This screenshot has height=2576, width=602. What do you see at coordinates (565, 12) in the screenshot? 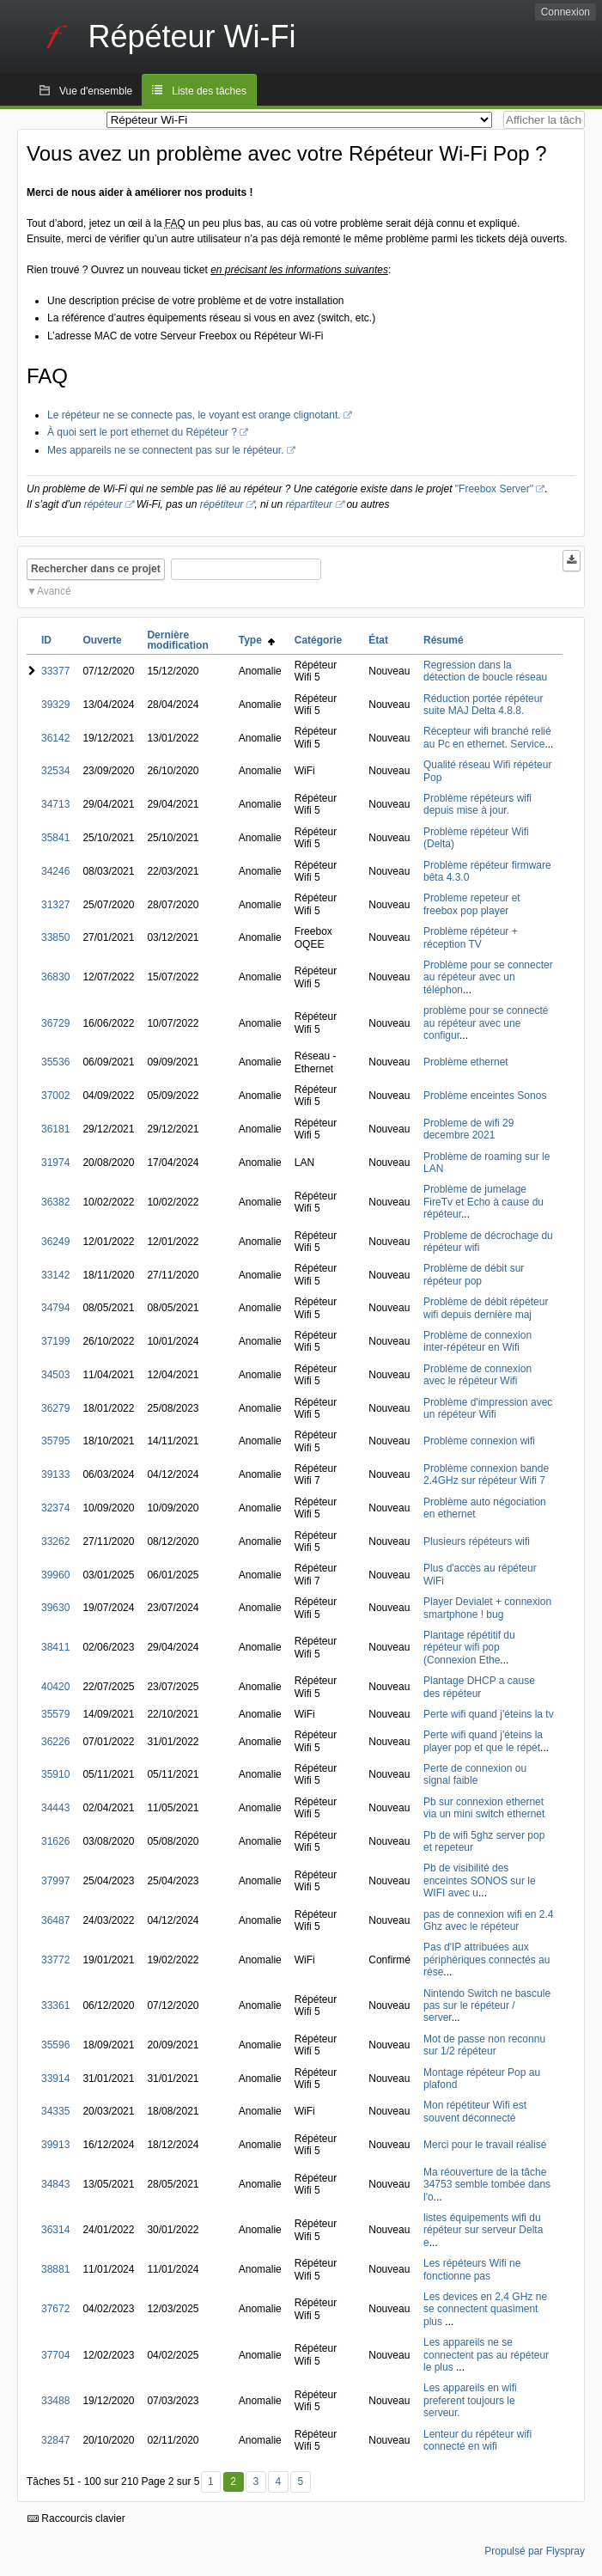
I see `Connexion` at bounding box center [565, 12].